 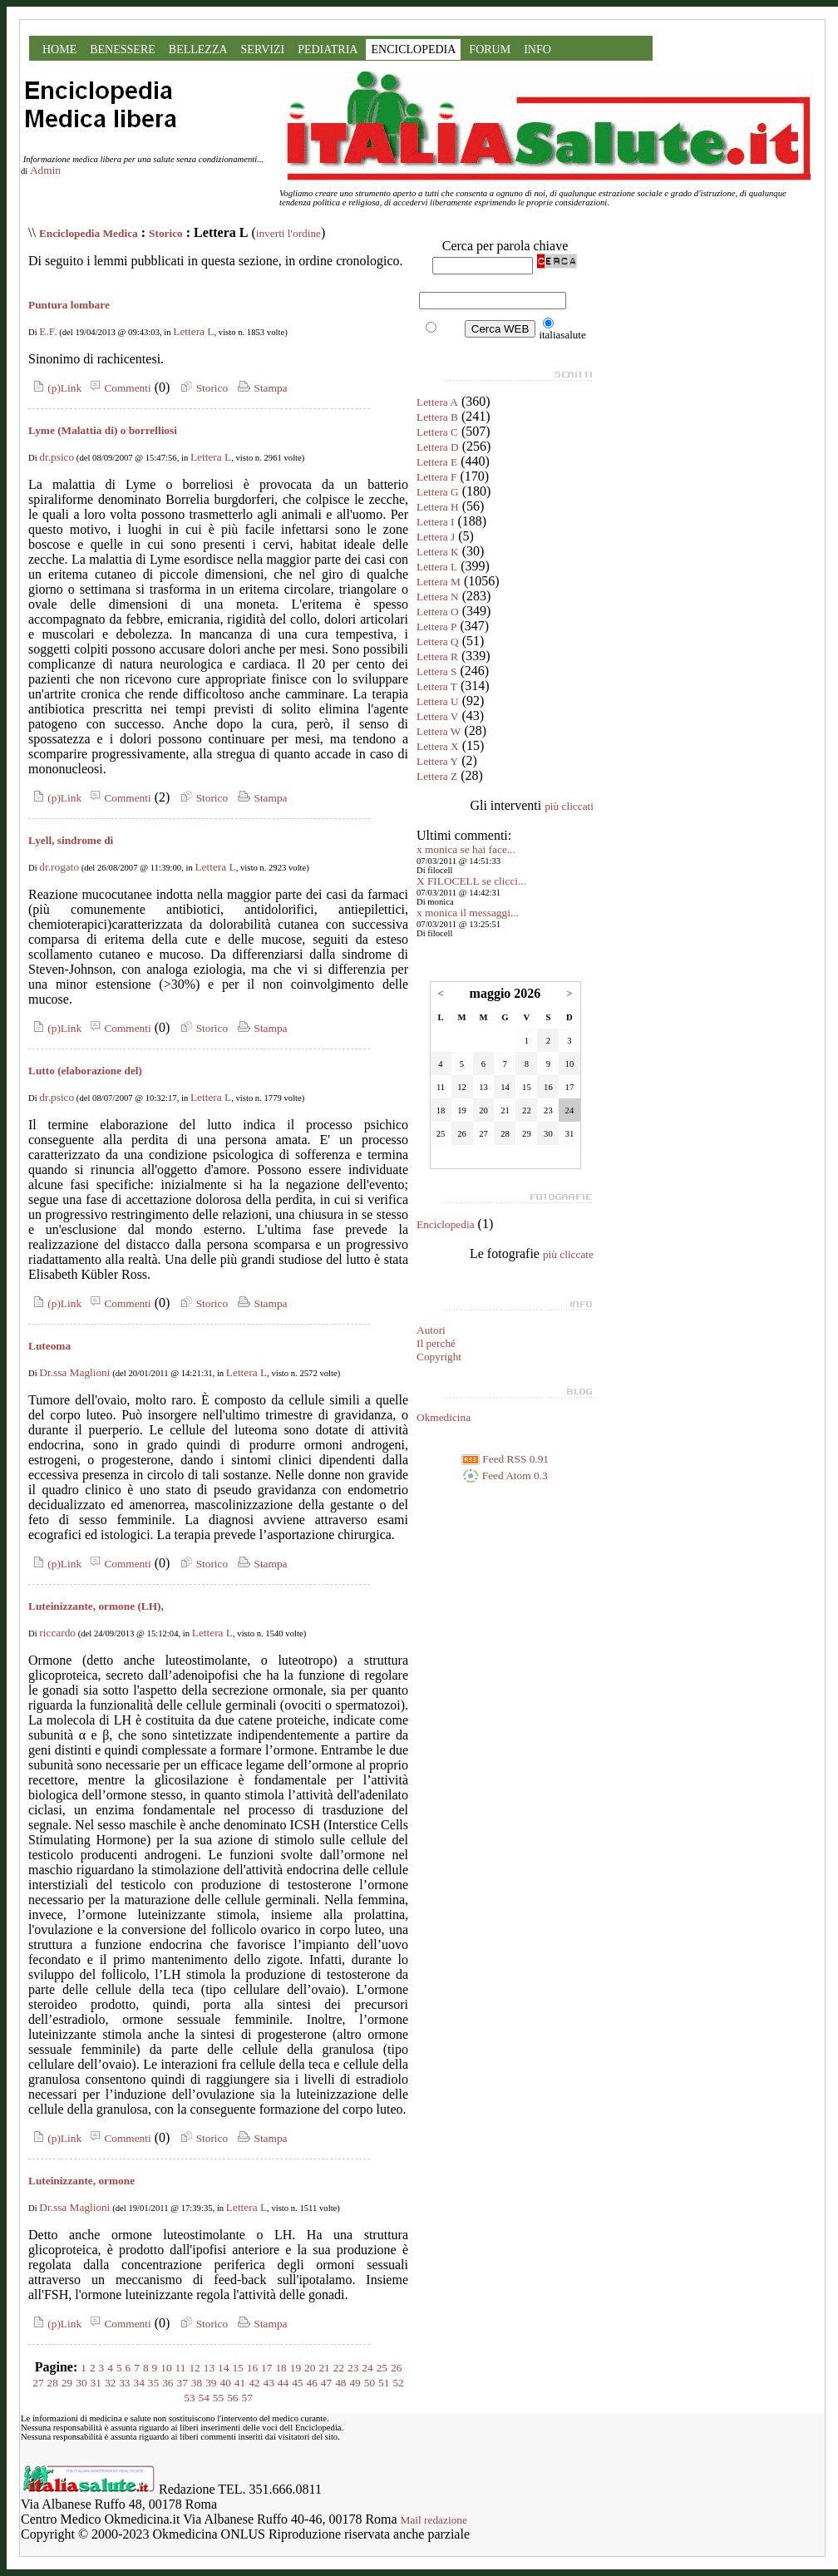 I want to click on Admin, so click(x=45, y=170).